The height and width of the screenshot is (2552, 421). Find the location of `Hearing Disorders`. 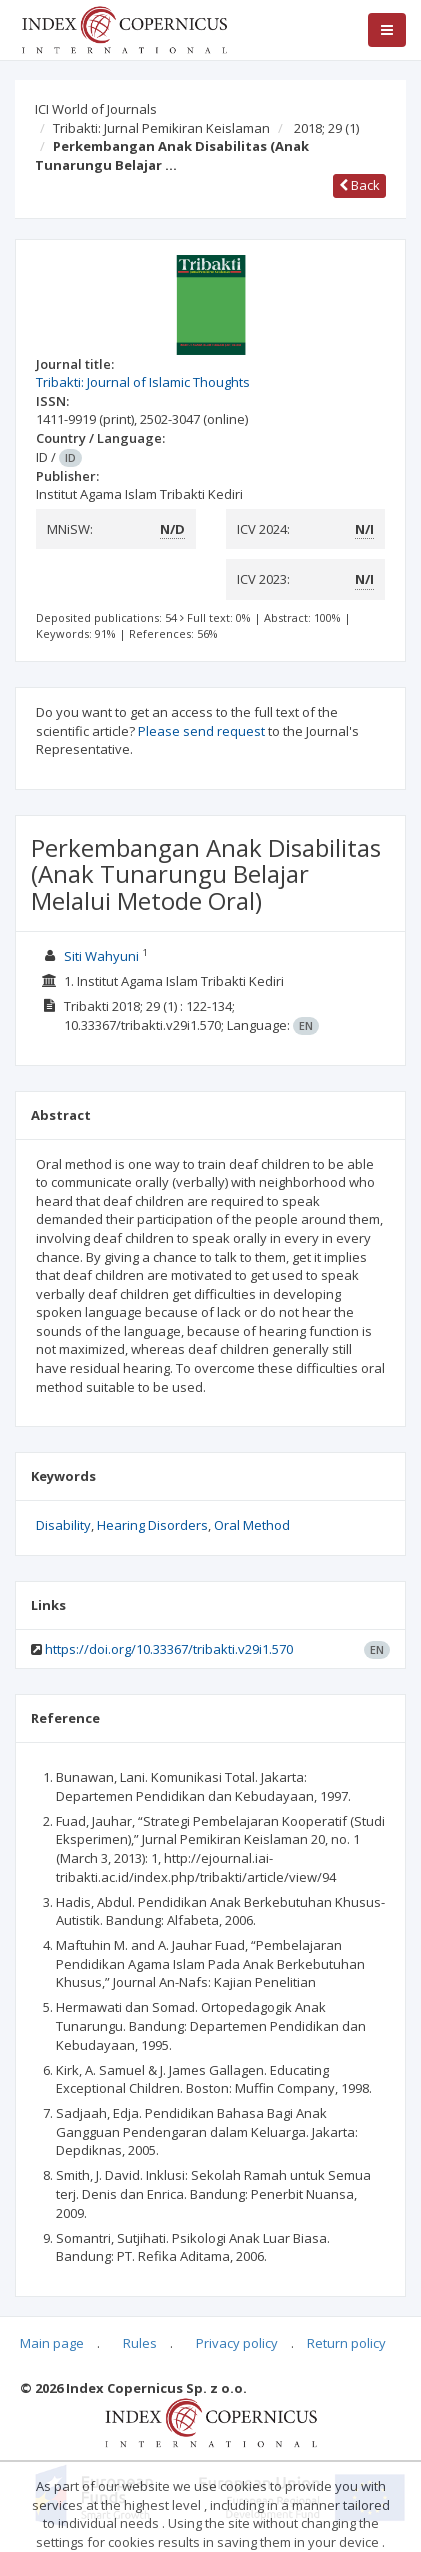

Hearing Disorders is located at coordinates (152, 1525).